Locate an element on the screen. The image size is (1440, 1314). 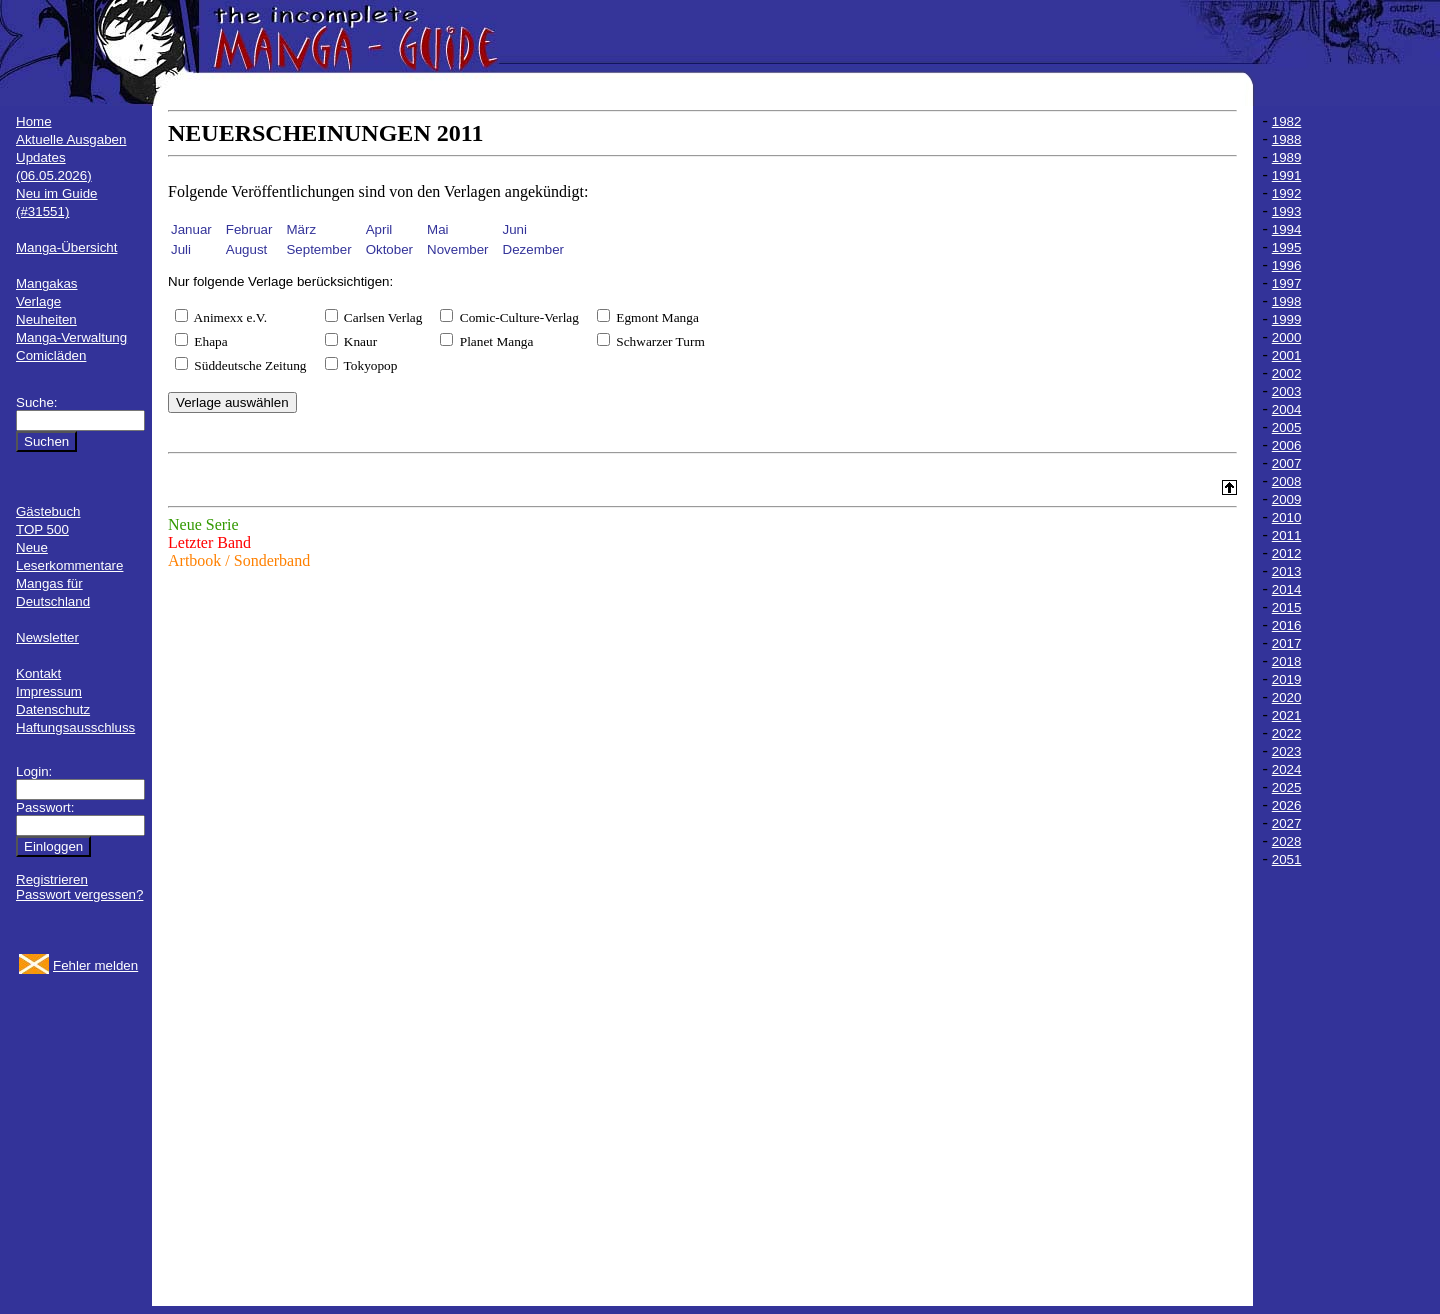
Newsletter is located at coordinates (47, 637).